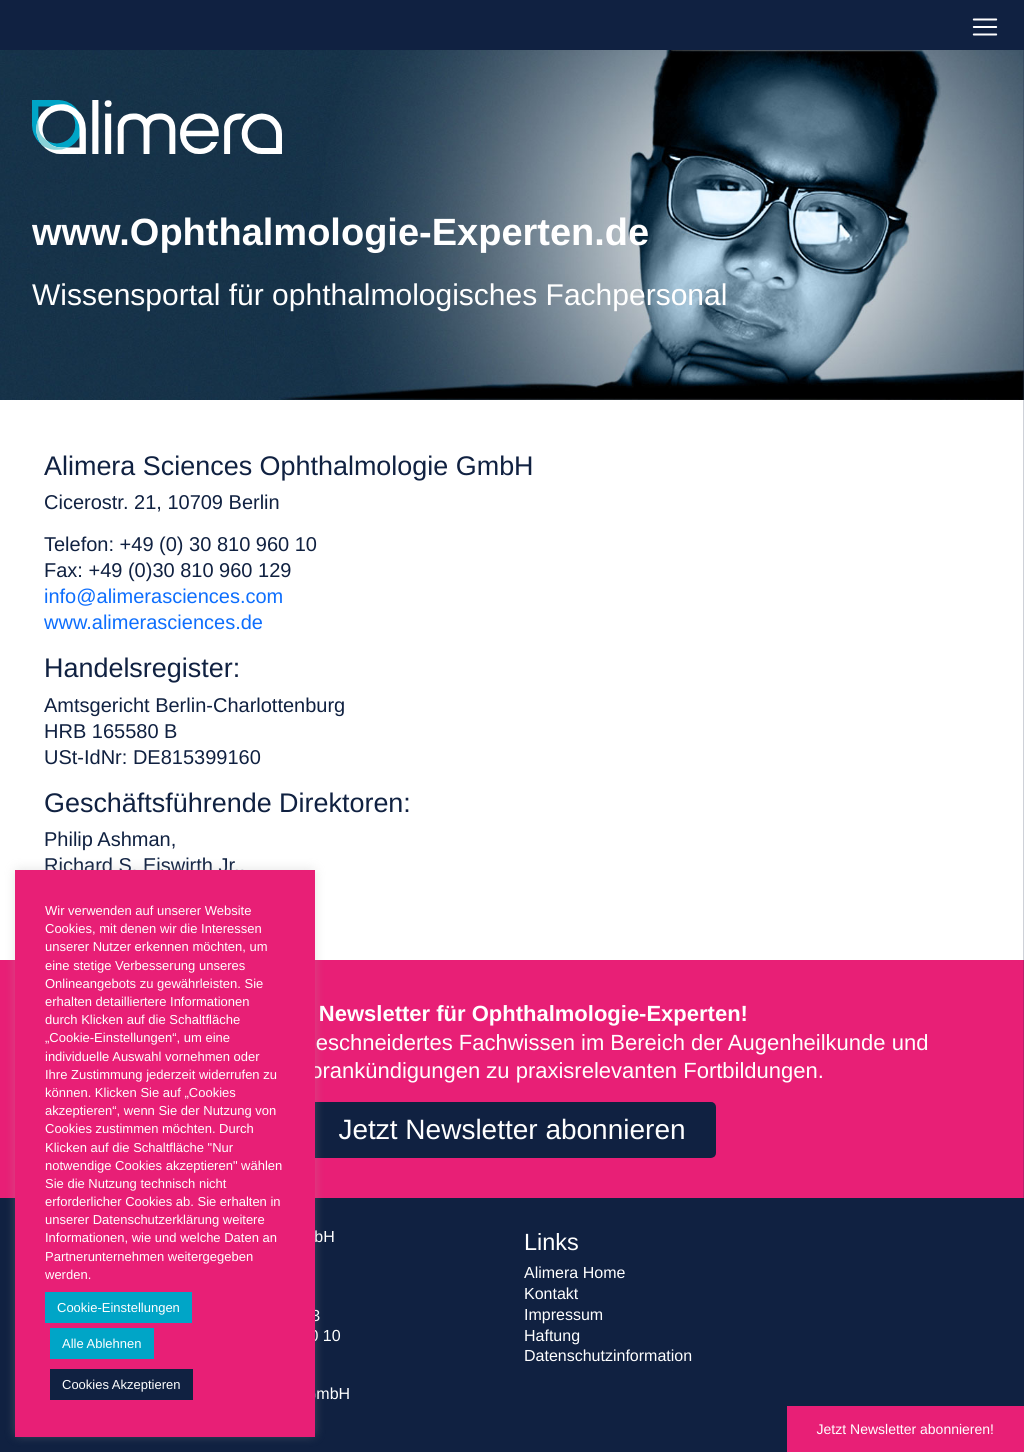  Describe the element at coordinates (102, 1343) in the screenshot. I see `Alle Ablehnen [button]` at that location.